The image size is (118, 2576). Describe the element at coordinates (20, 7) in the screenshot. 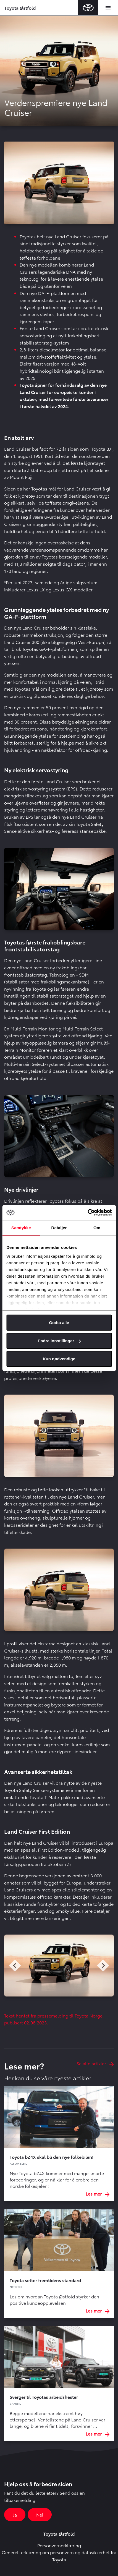

I see `Toyota Østfold` at that location.